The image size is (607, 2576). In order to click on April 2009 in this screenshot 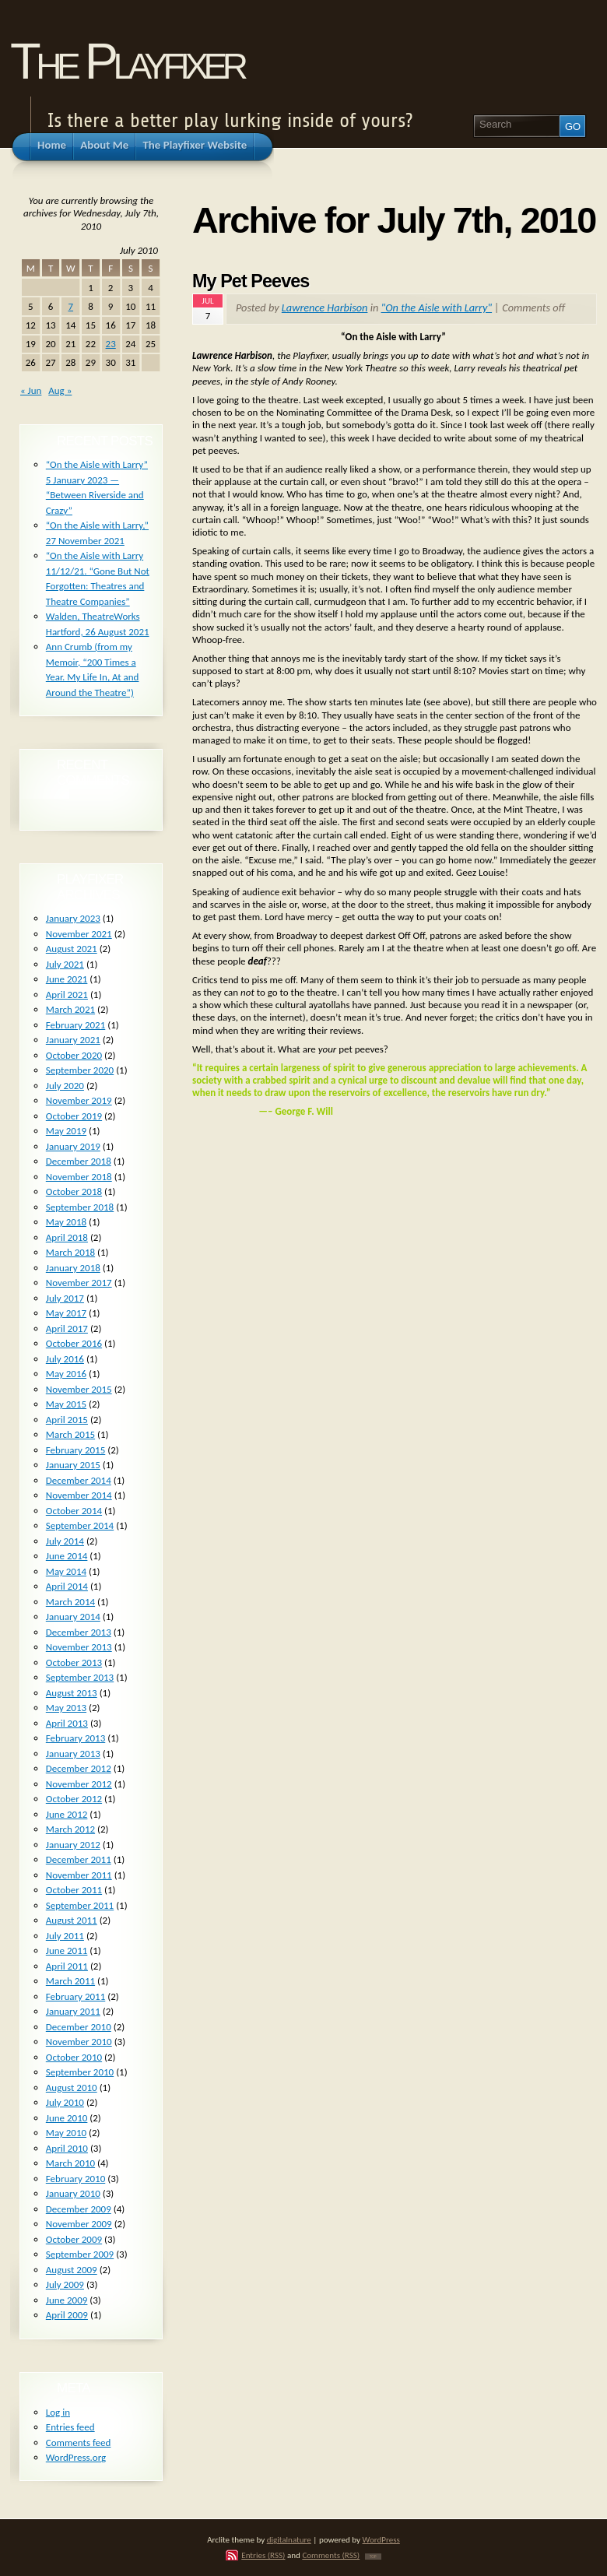, I will do `click(67, 2315)`.